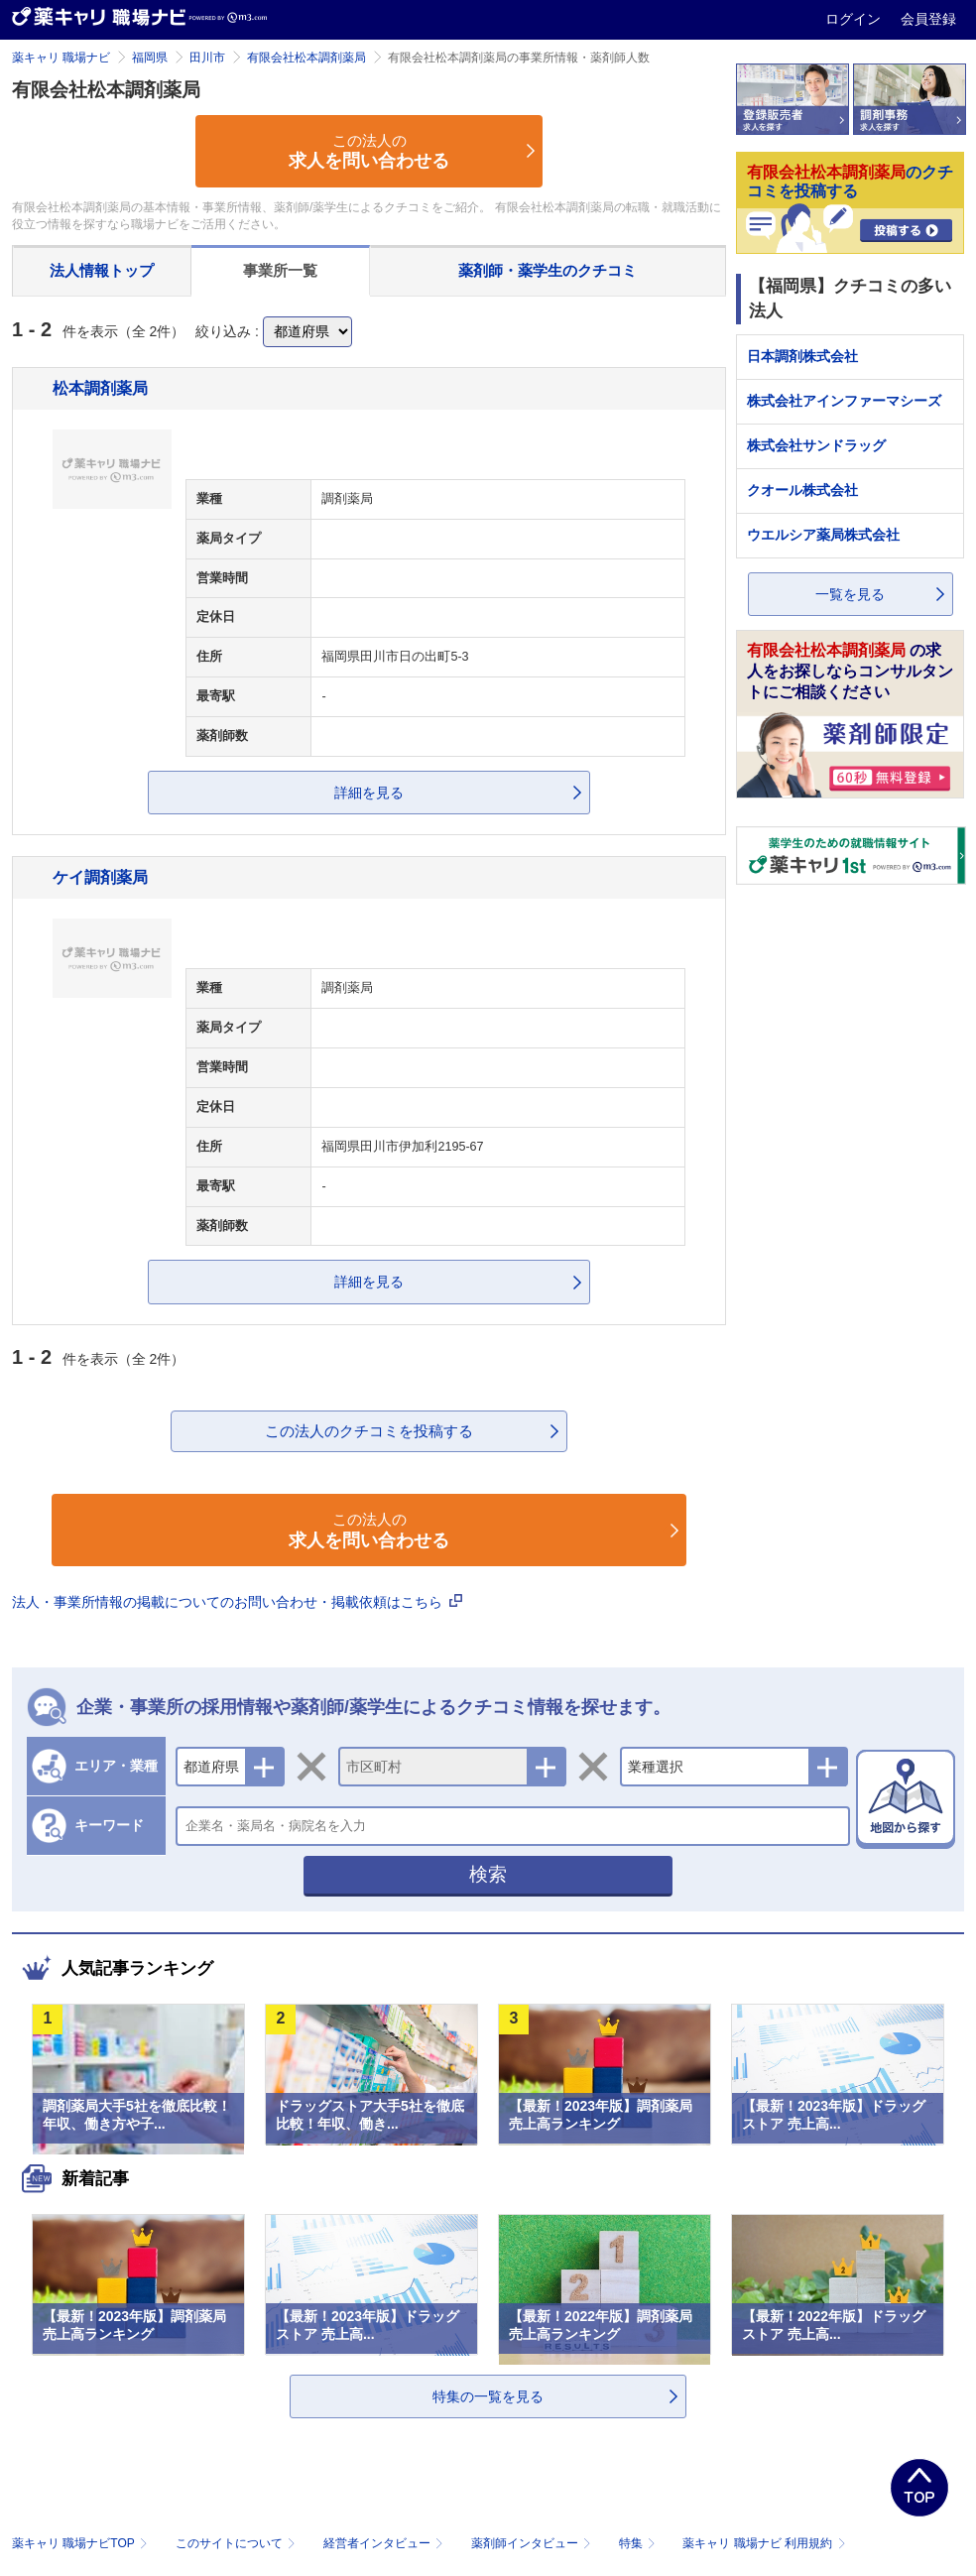  What do you see at coordinates (280, 270) in the screenshot?
I see `事業所一覧` at bounding box center [280, 270].